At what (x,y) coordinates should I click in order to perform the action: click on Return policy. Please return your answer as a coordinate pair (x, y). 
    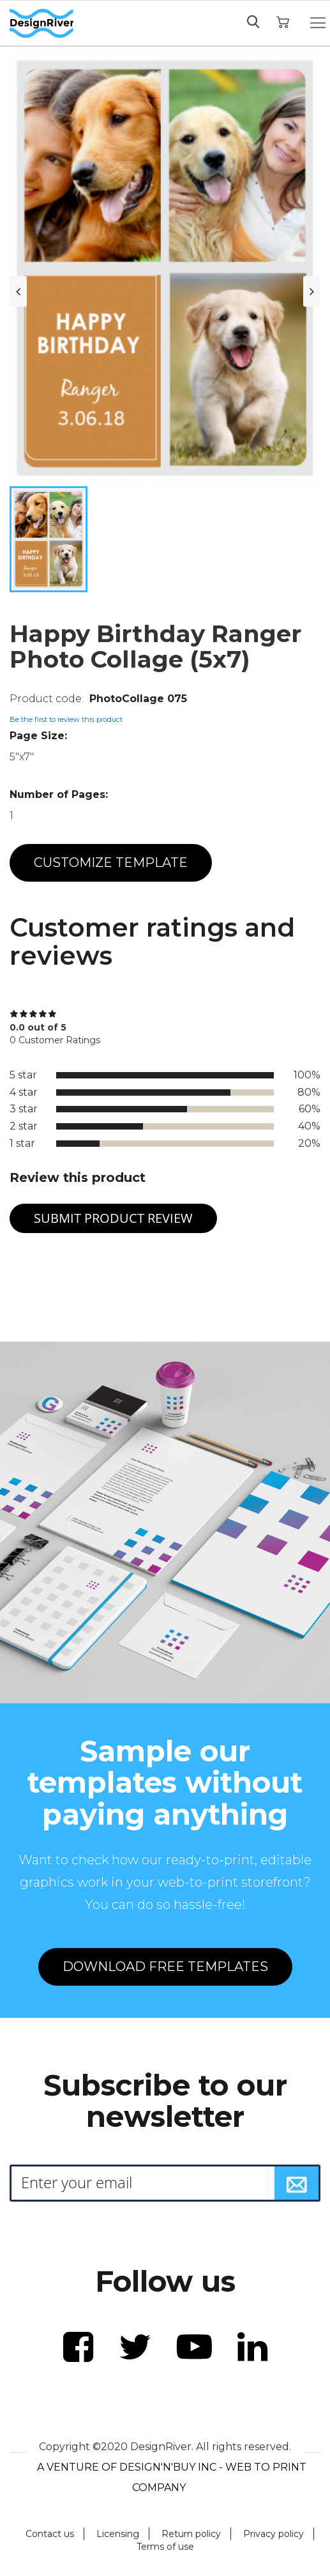
    Looking at the image, I should click on (191, 2534).